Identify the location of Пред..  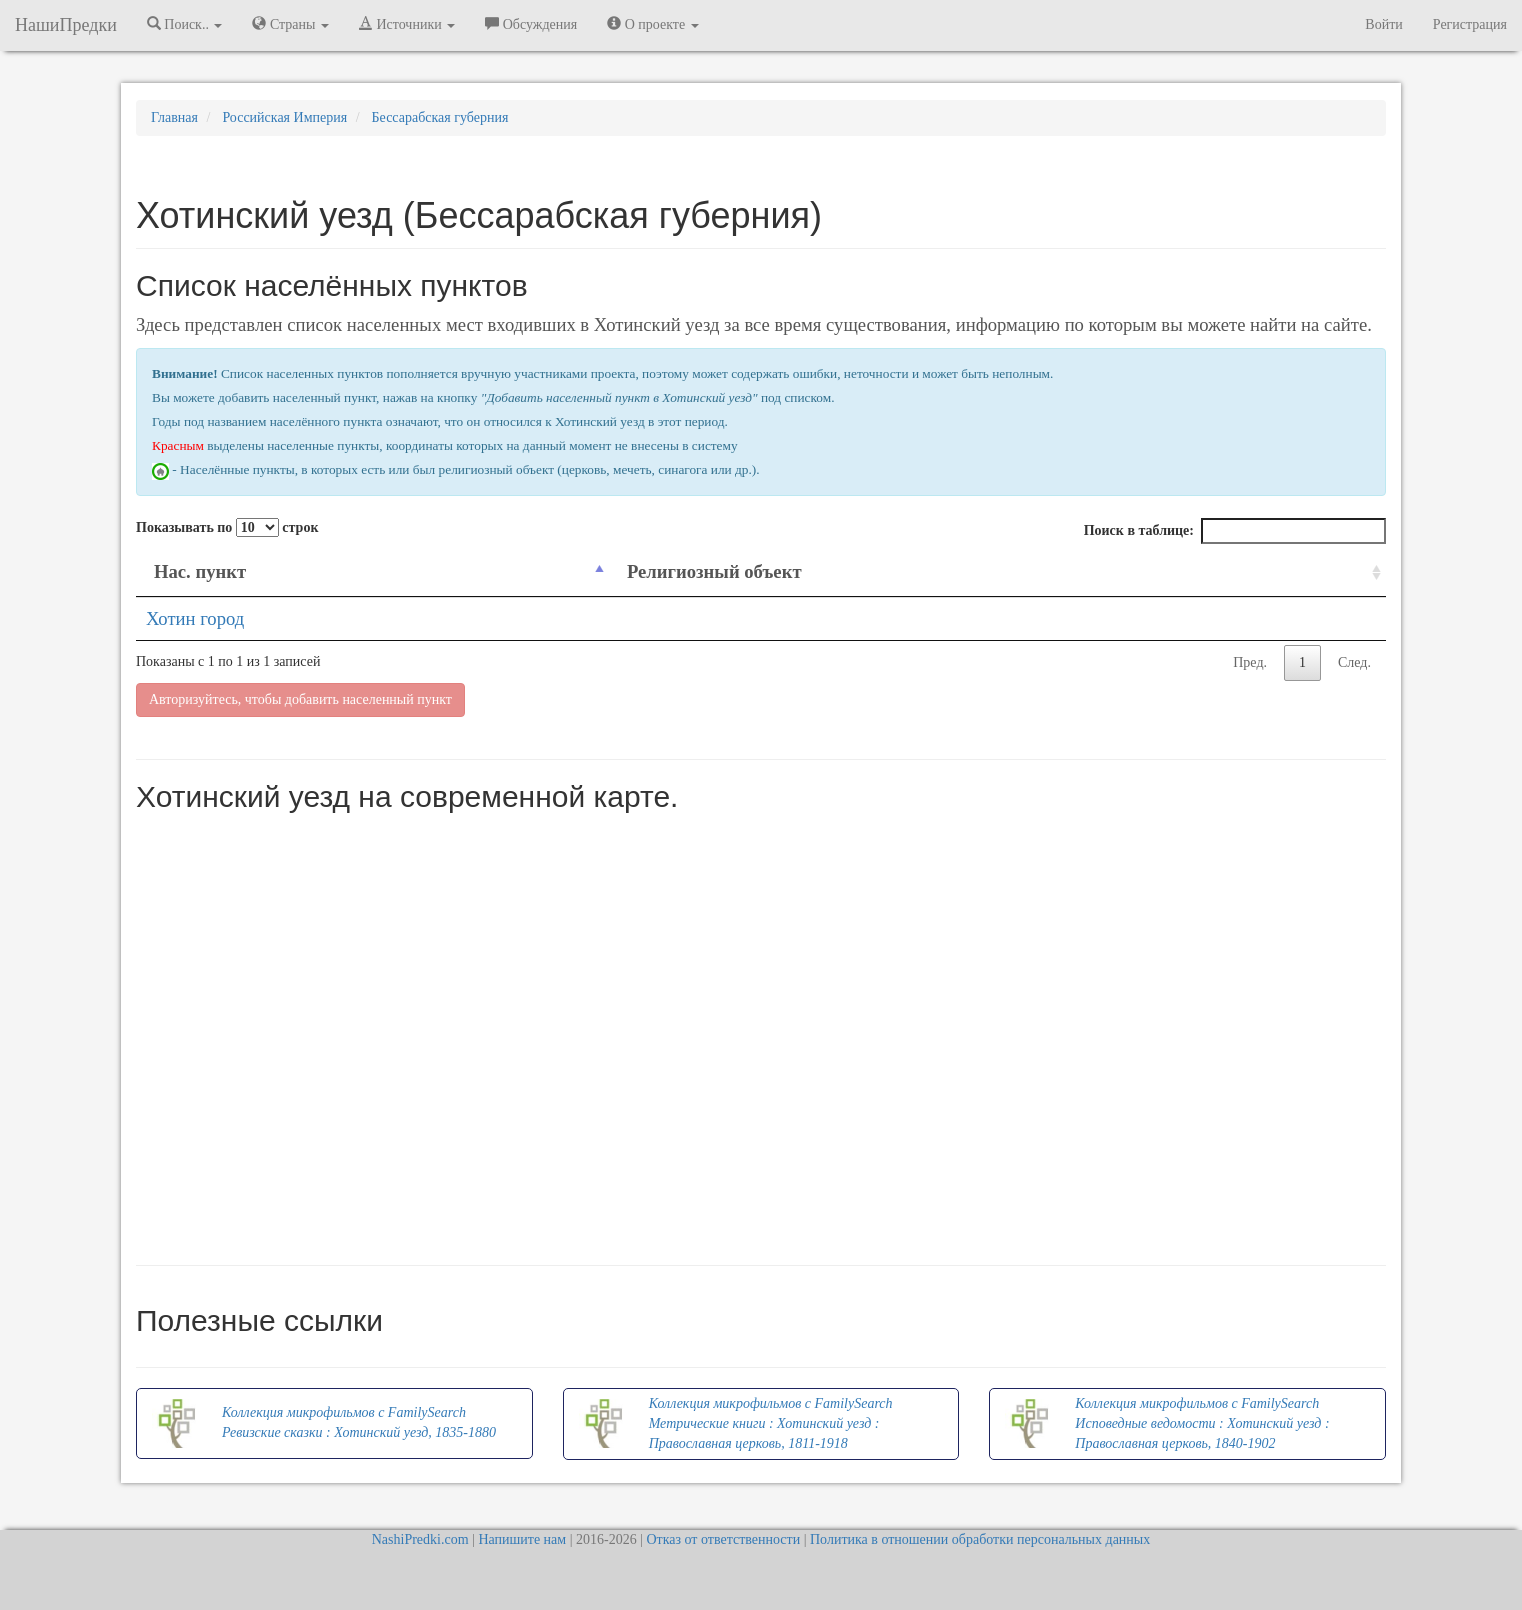
(1250, 662).